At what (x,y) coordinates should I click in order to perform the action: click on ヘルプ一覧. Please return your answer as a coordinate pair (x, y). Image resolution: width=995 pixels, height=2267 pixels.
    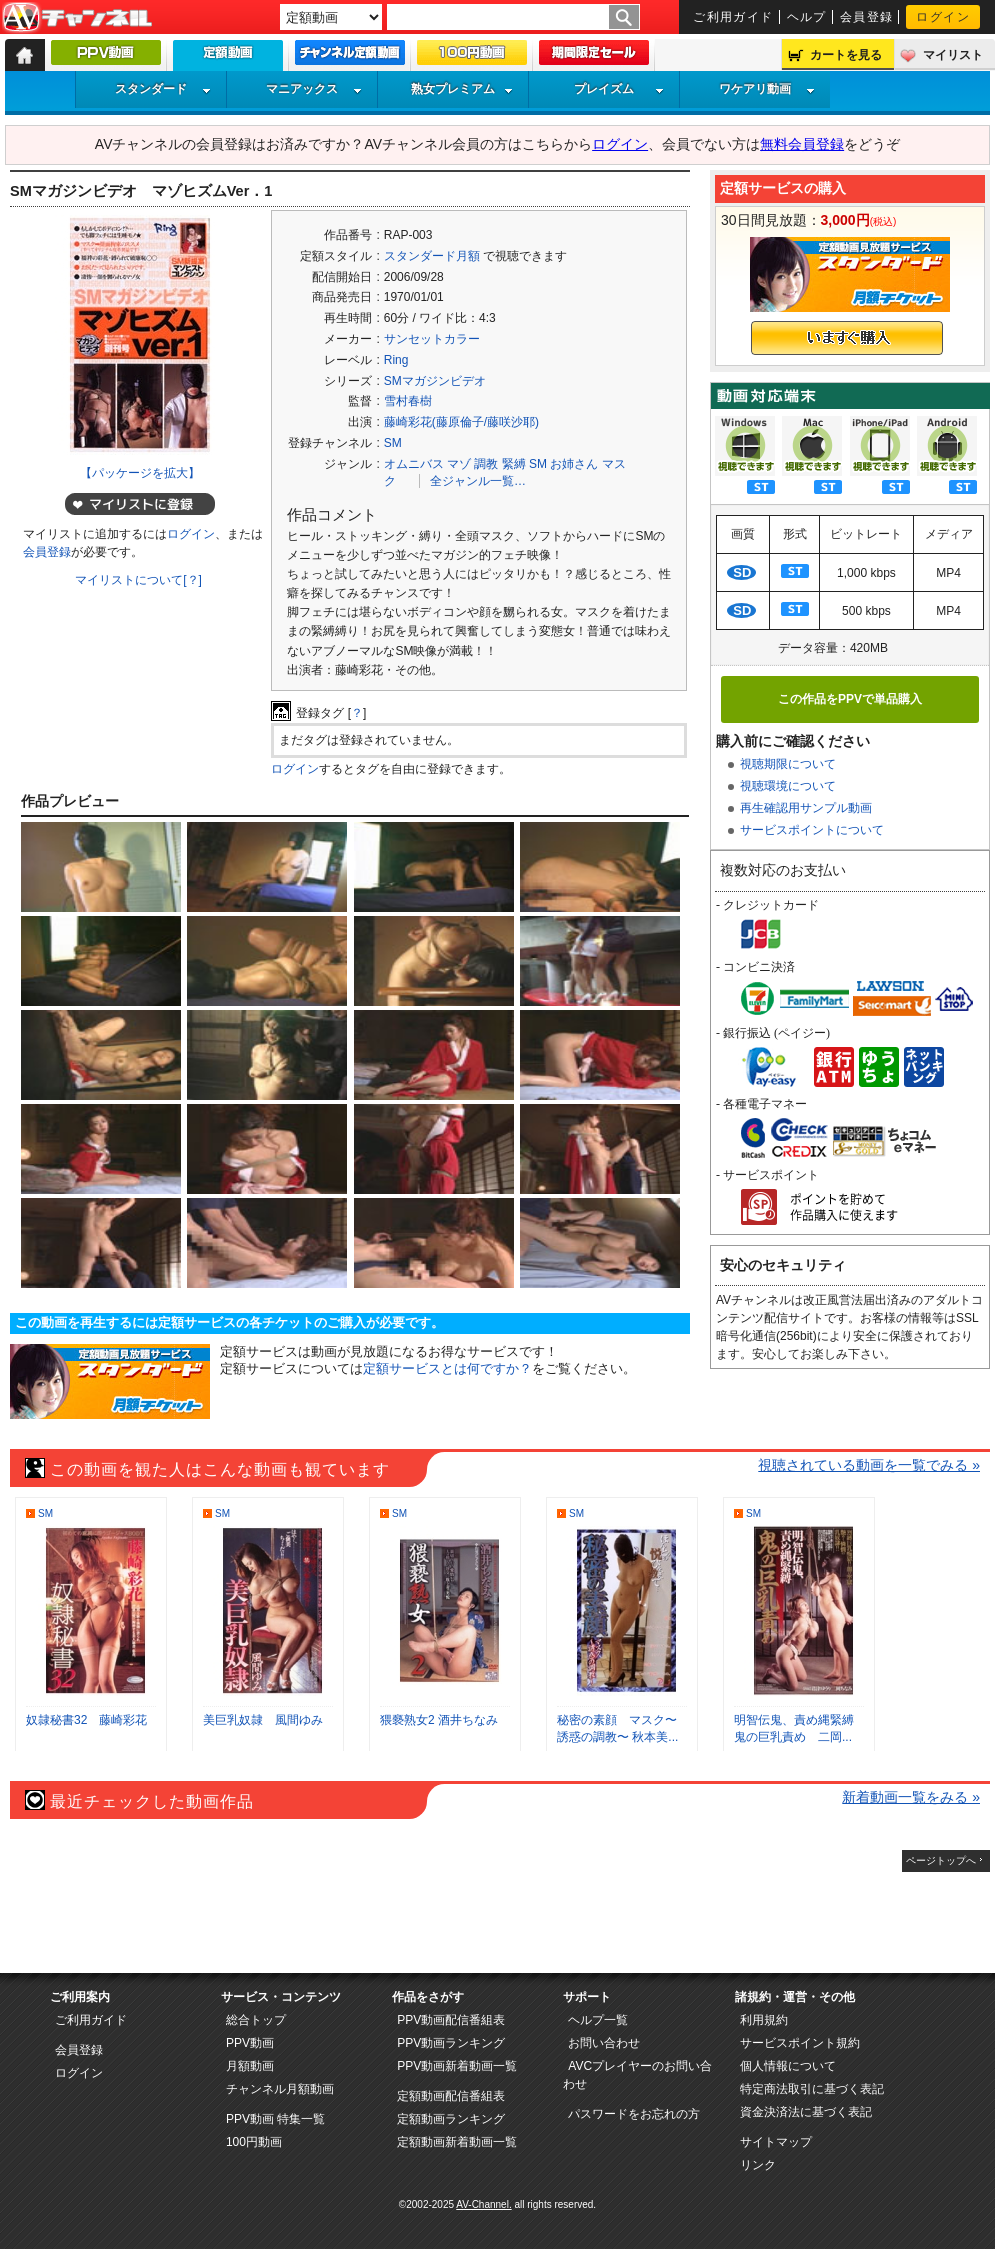
    Looking at the image, I should click on (598, 2020).